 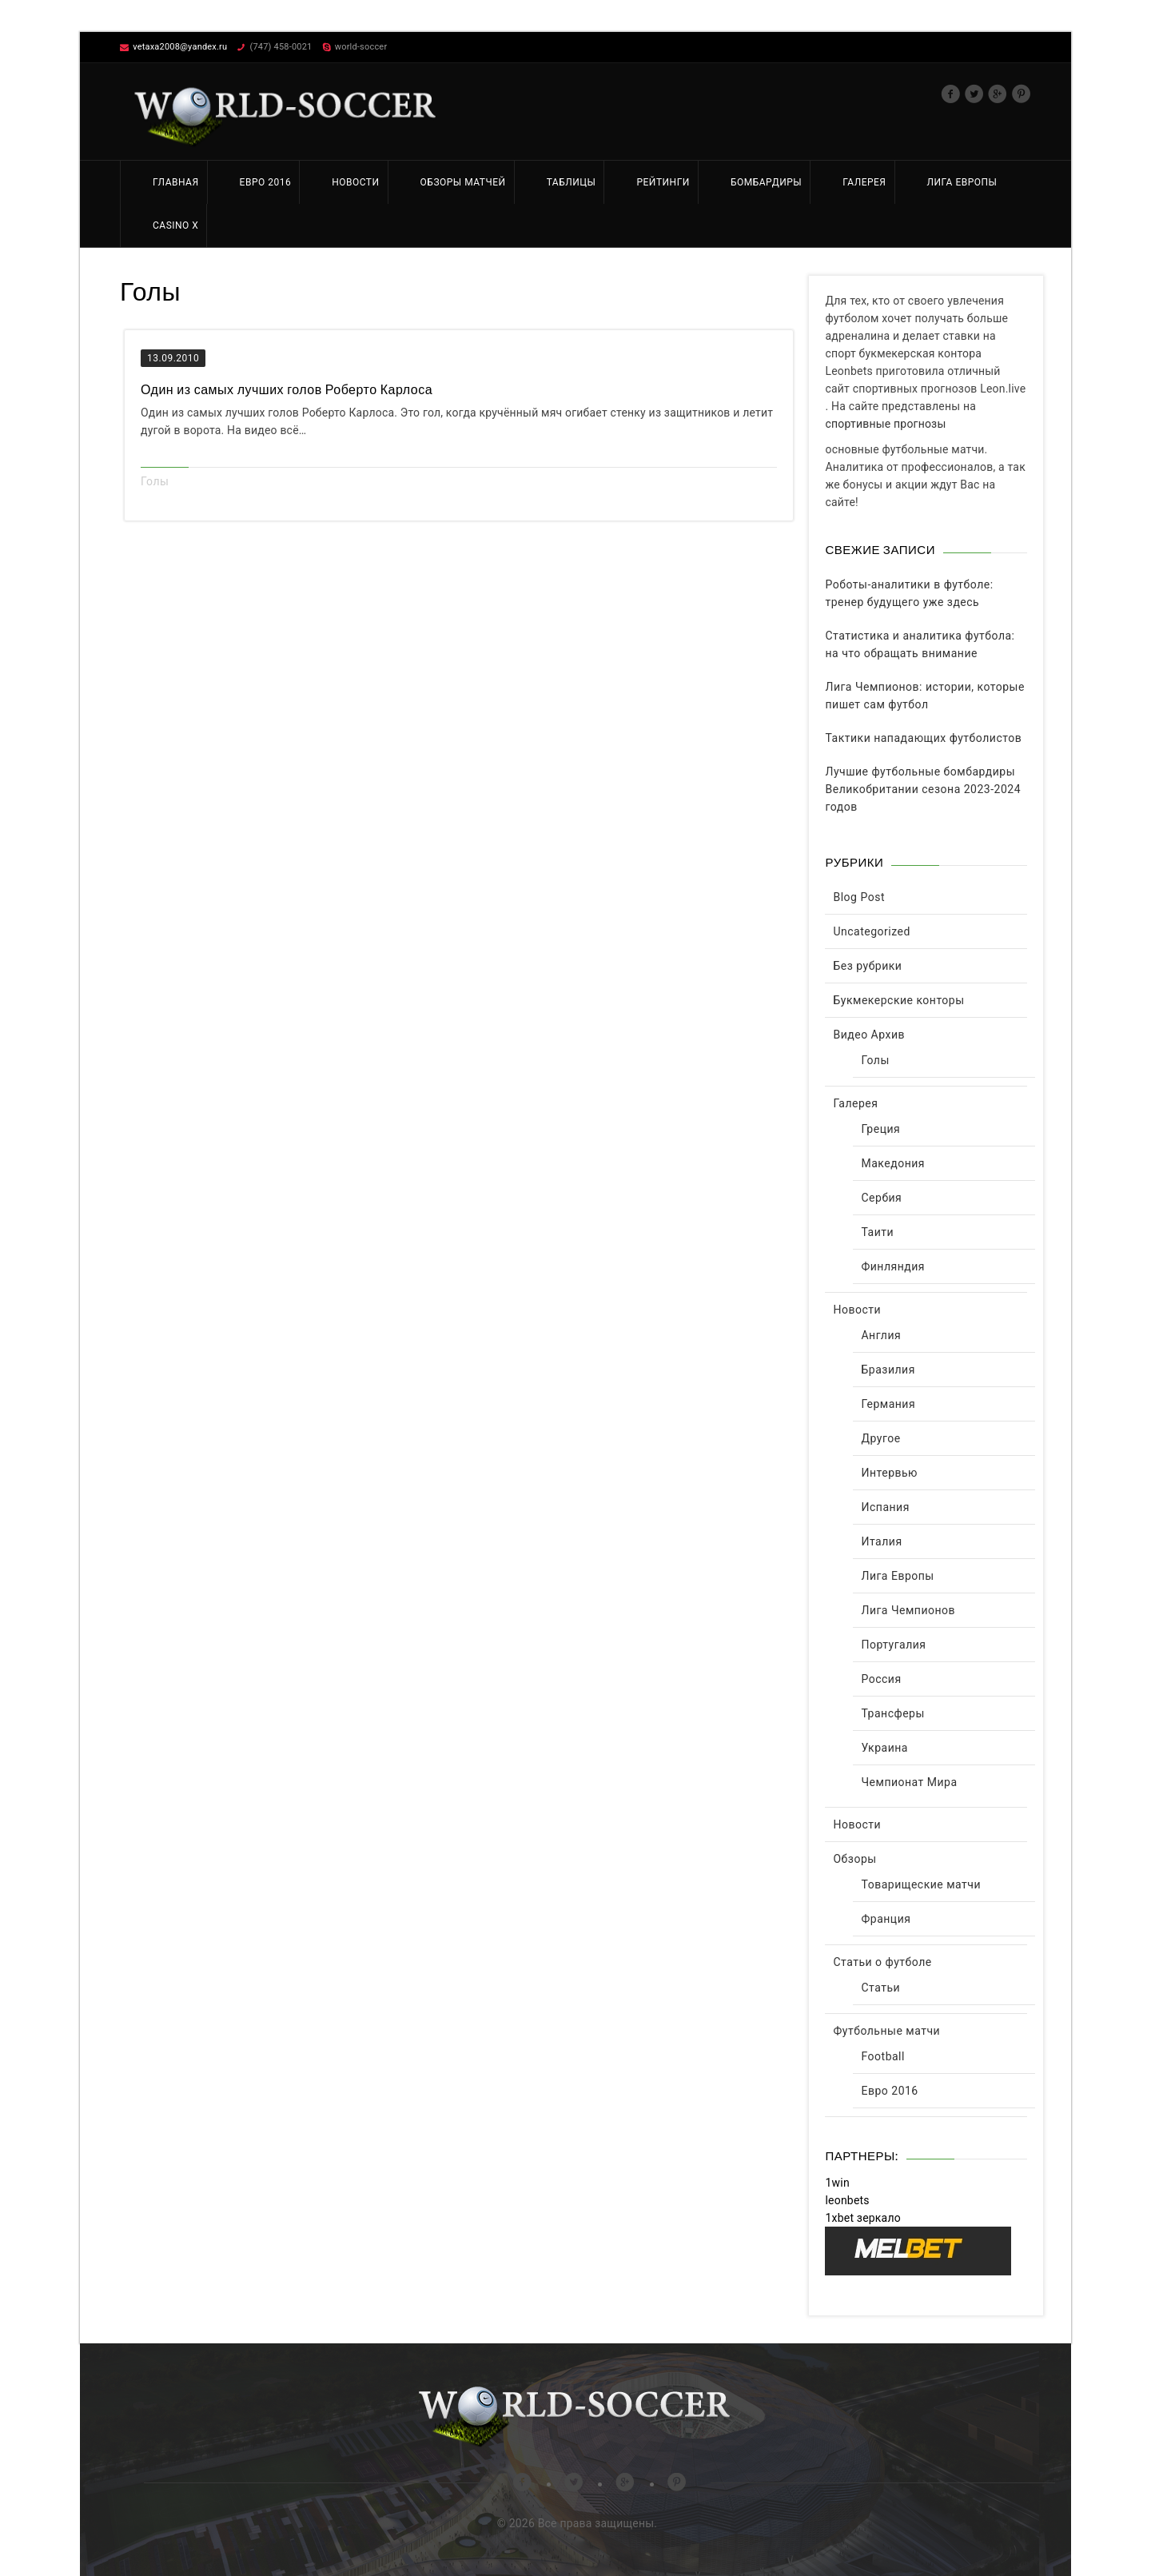 What do you see at coordinates (880, 1987) in the screenshot?
I see `Статьи` at bounding box center [880, 1987].